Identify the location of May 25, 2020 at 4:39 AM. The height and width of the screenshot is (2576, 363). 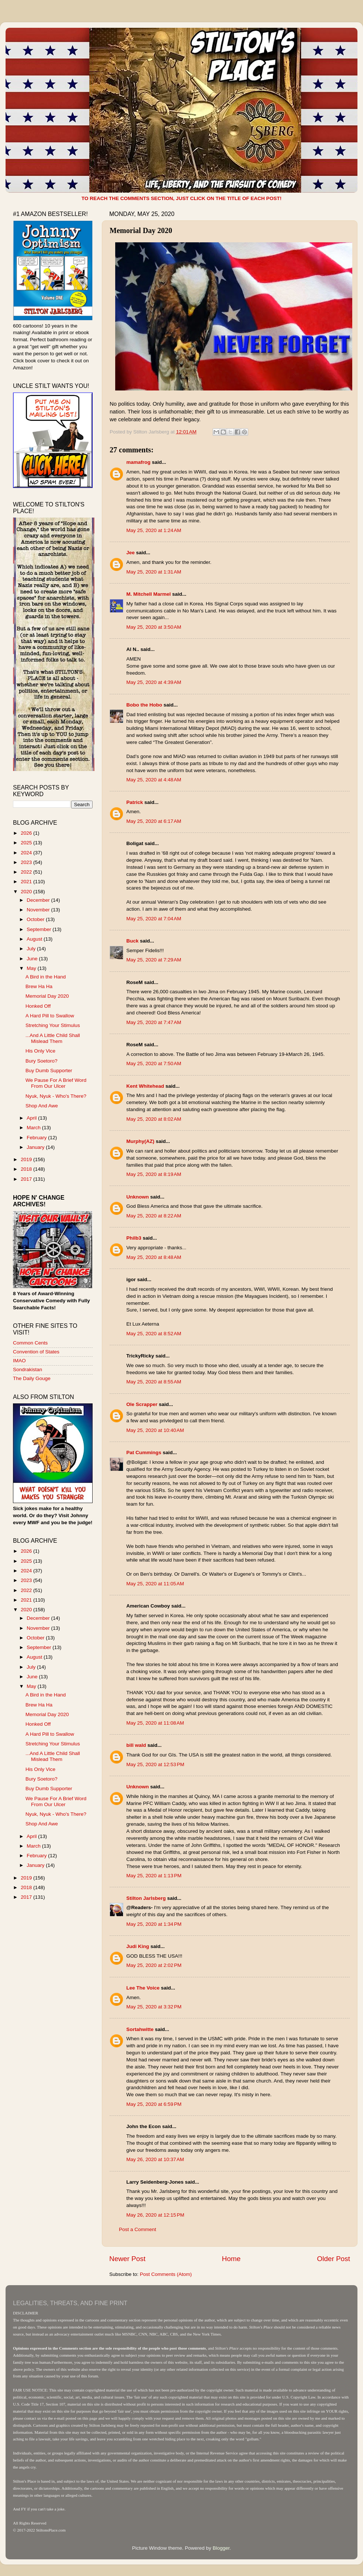
(153, 682).